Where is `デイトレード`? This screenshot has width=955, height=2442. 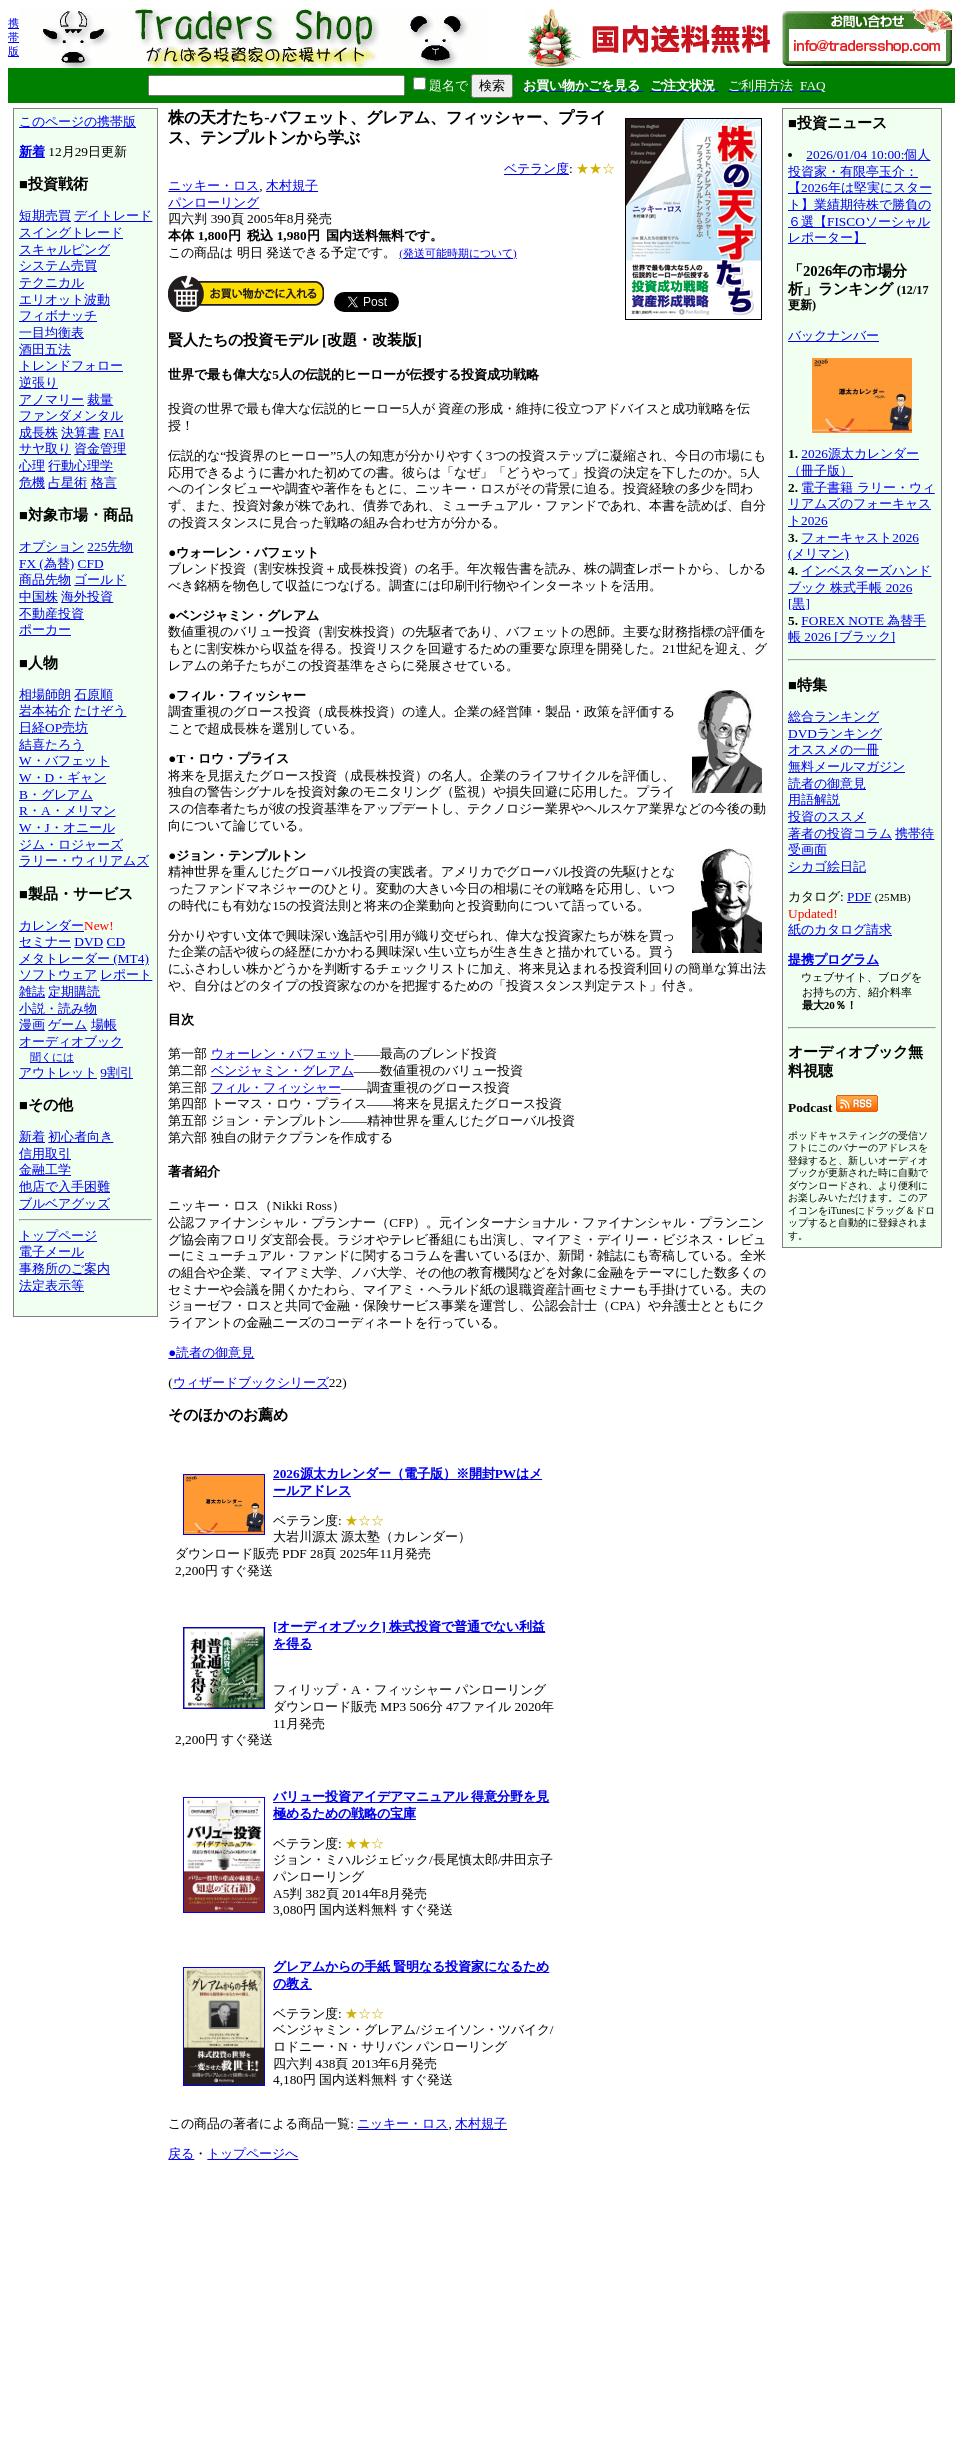 デイトレード is located at coordinates (113, 215).